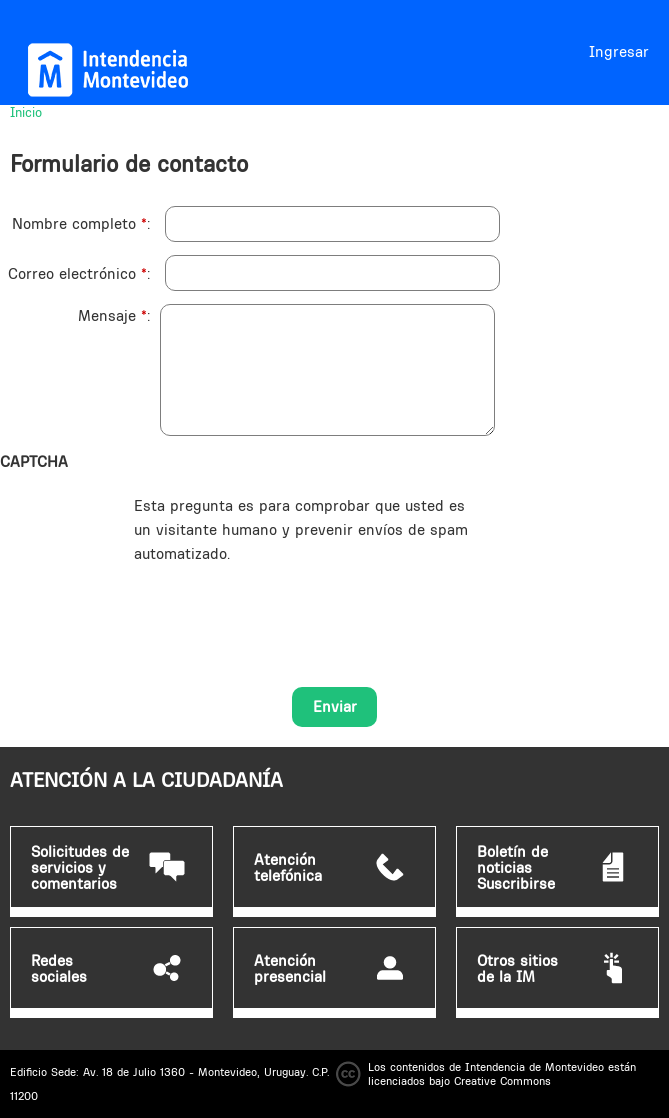 The height and width of the screenshot is (1118, 669). Describe the element at coordinates (619, 51) in the screenshot. I see `Ingresar` at that location.